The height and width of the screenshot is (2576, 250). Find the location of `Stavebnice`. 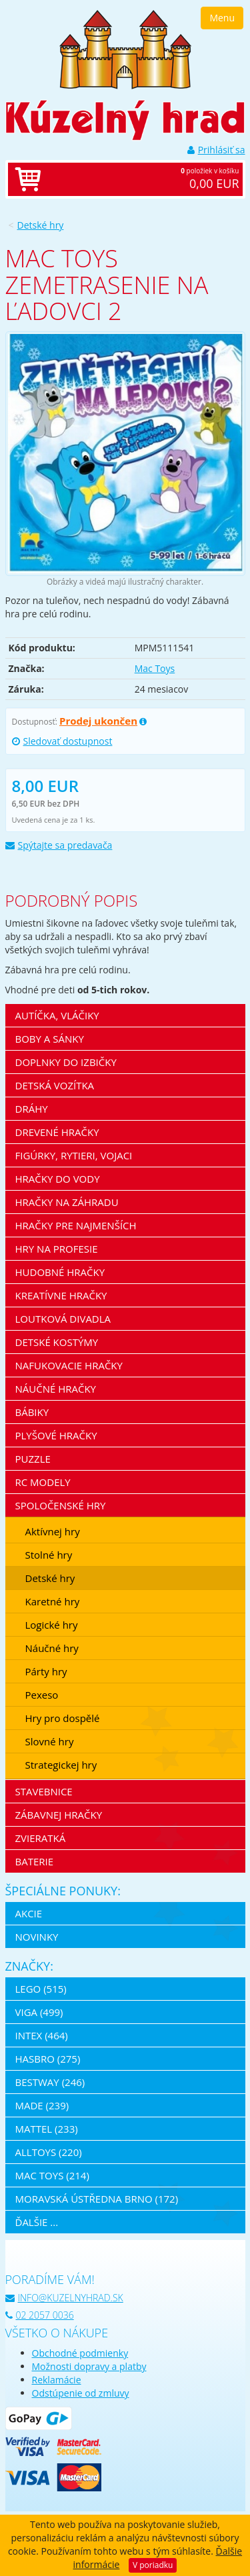

Stavebnice is located at coordinates (44, 1791).